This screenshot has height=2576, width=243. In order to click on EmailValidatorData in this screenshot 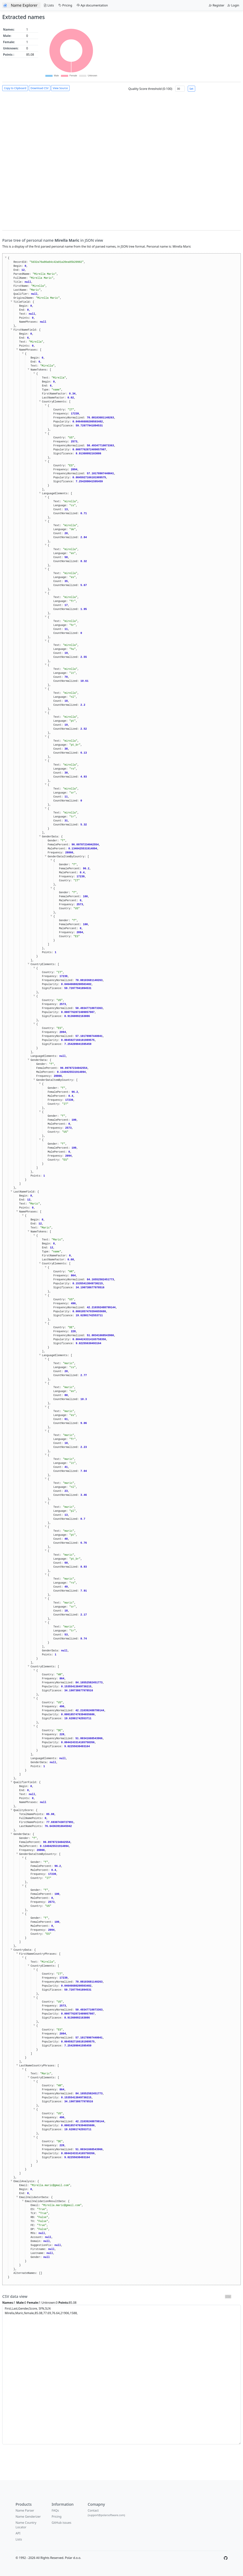, I will do `click(33, 2197)`.